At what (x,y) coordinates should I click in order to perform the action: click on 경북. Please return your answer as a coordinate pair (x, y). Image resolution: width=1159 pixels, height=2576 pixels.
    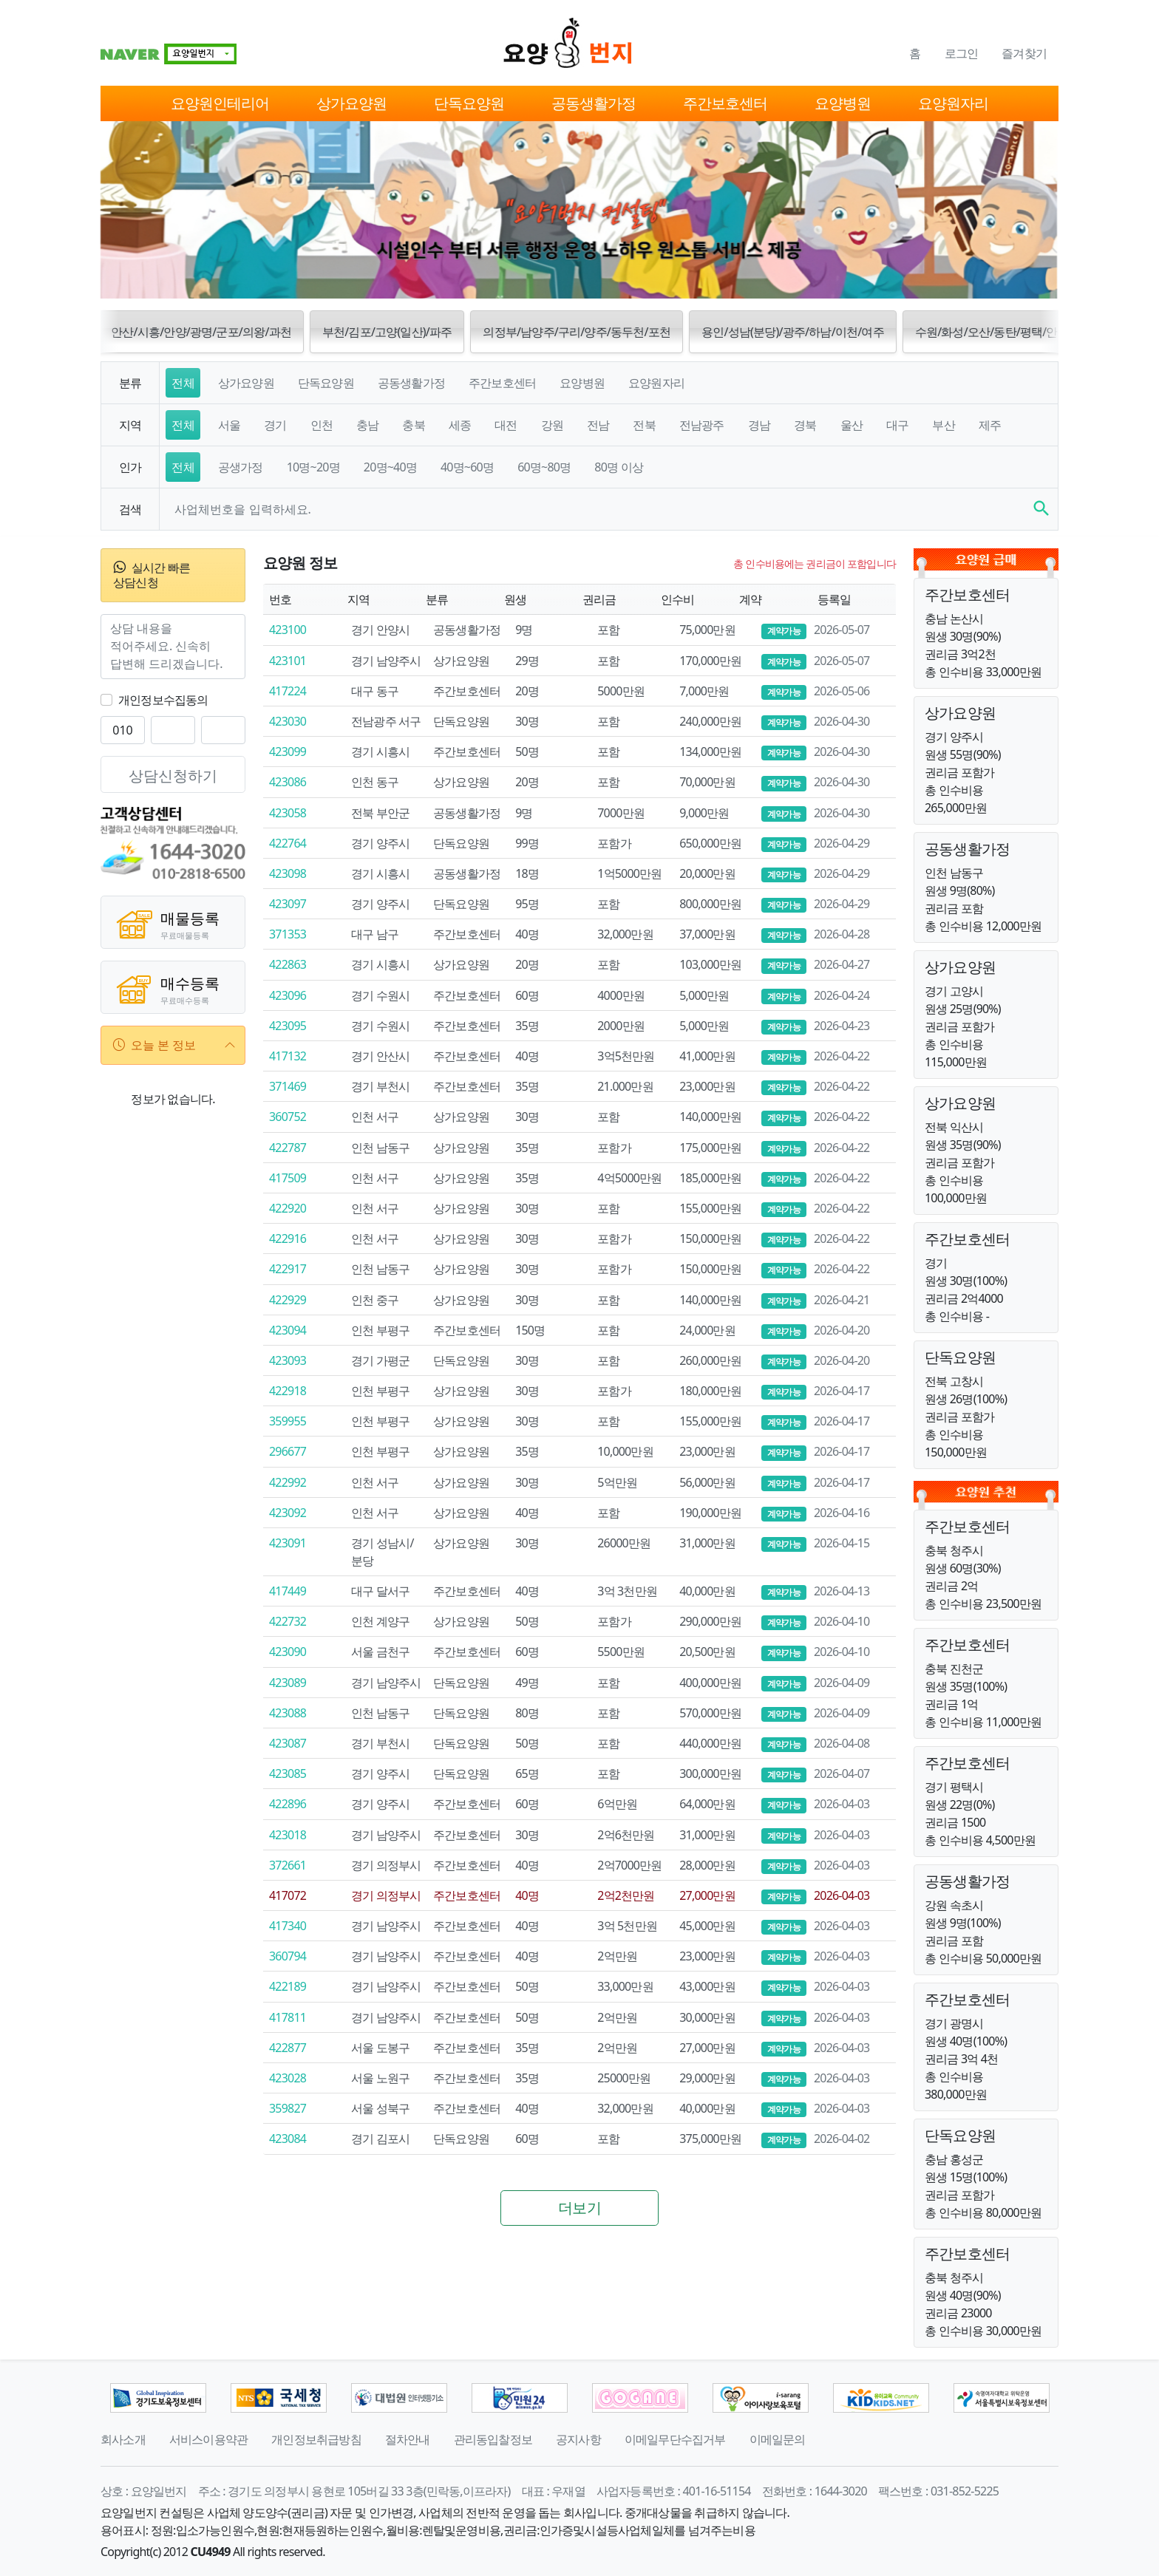
    Looking at the image, I should click on (805, 425).